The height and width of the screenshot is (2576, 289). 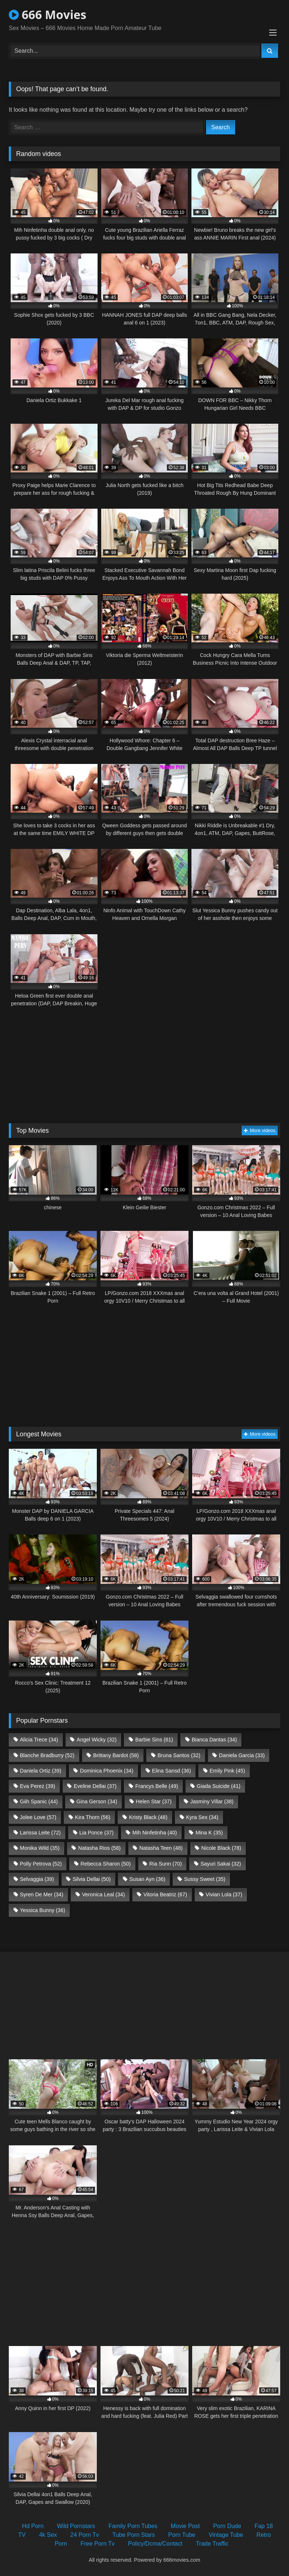 What do you see at coordinates (227, 1771) in the screenshot?
I see `Emily Pink [Emily Pink (45 items)]` at bounding box center [227, 1771].